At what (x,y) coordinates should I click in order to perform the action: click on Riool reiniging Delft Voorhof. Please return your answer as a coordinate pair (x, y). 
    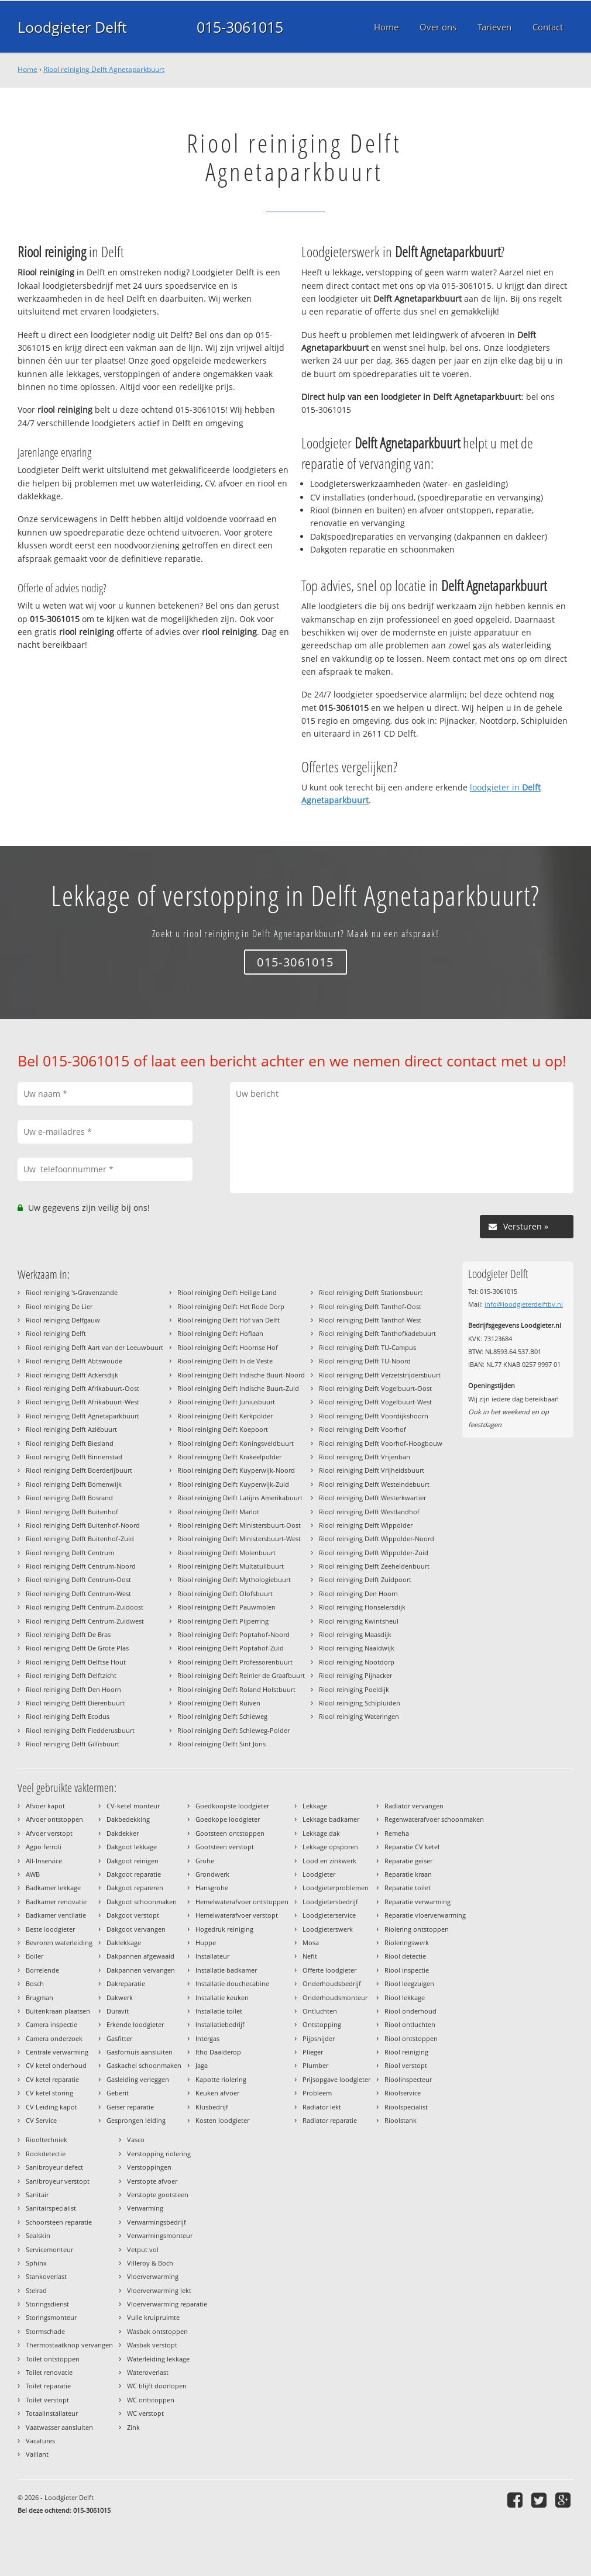
    Looking at the image, I should click on (362, 1429).